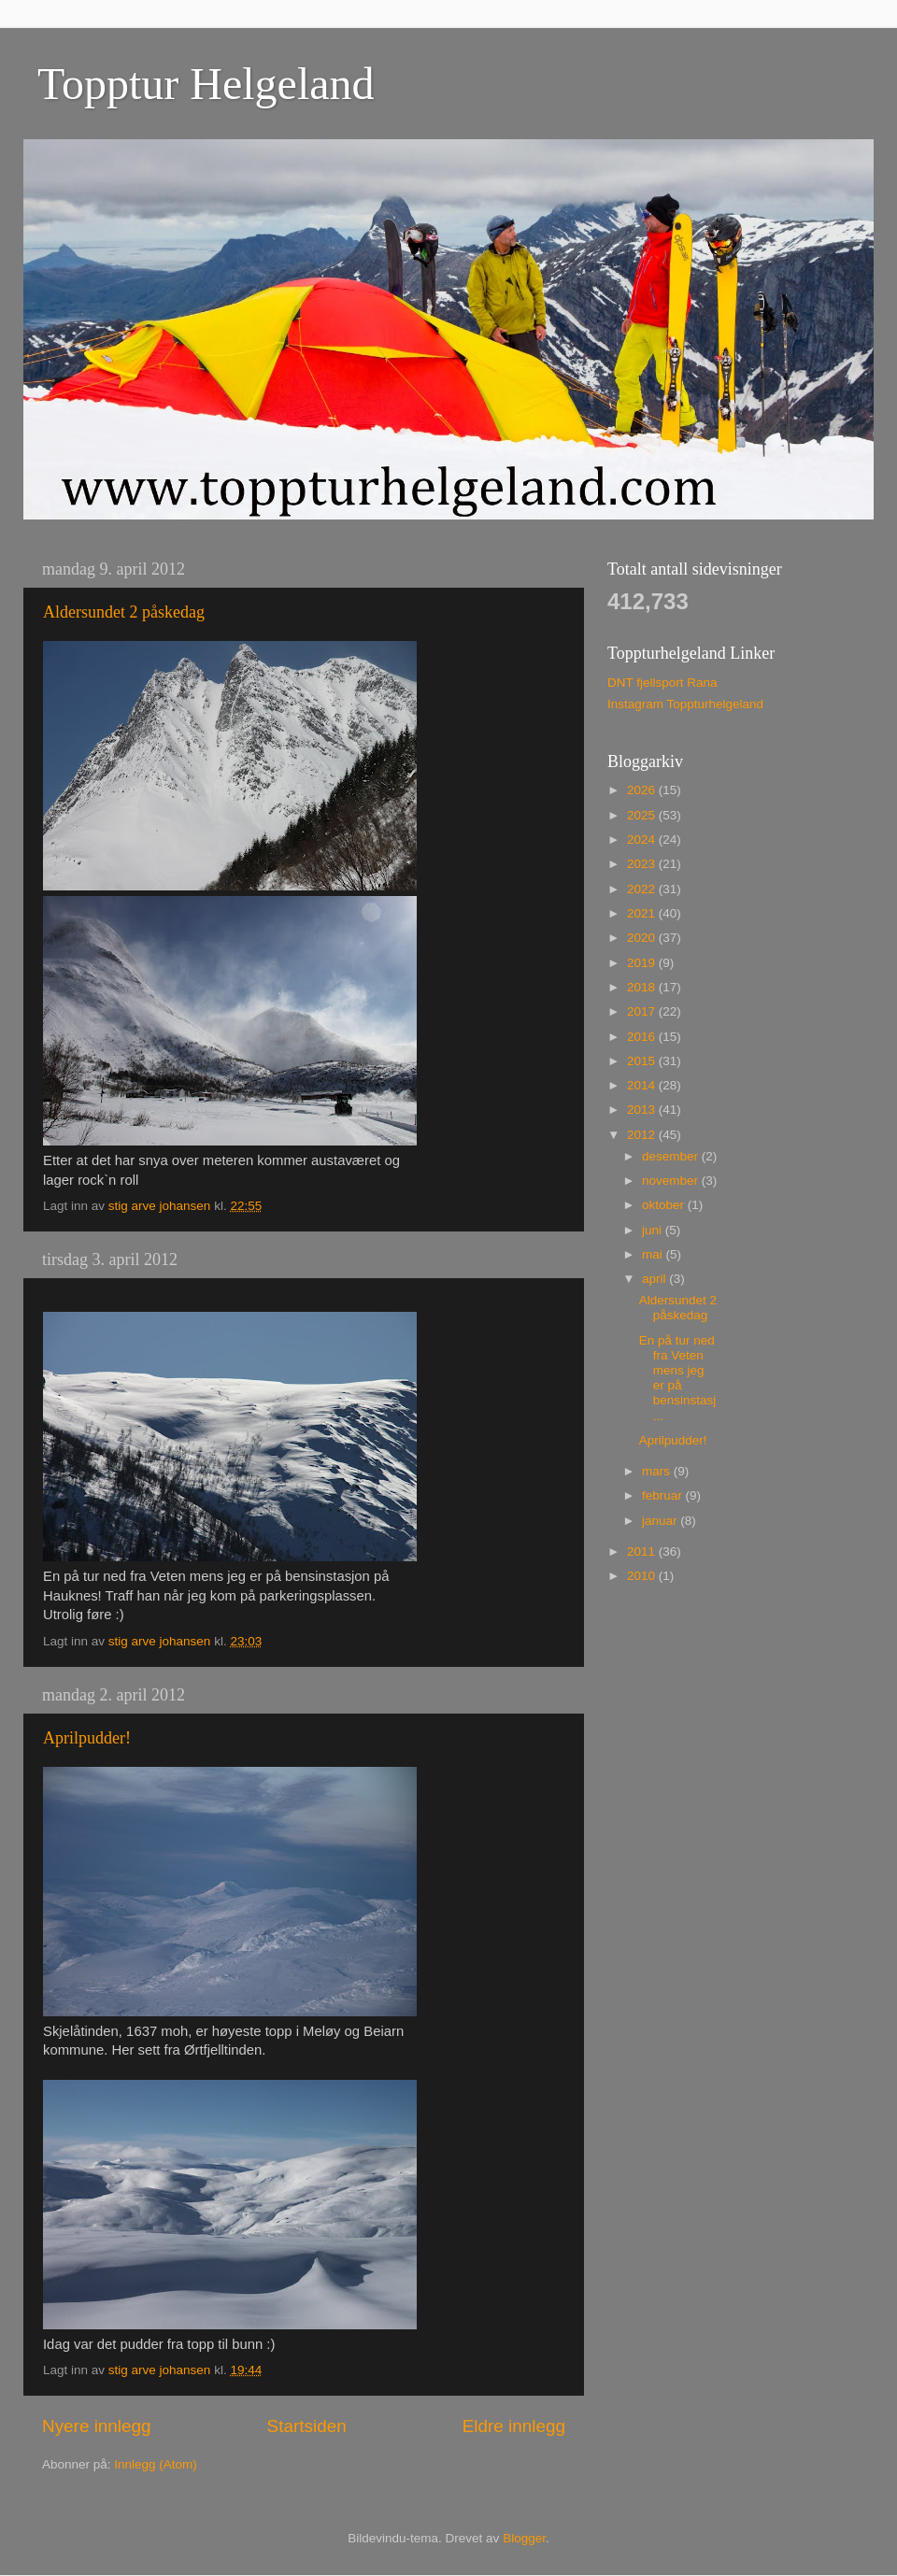 This screenshot has width=897, height=2576. What do you see at coordinates (685, 704) in the screenshot?
I see `Instagram Toppturhelgeland` at bounding box center [685, 704].